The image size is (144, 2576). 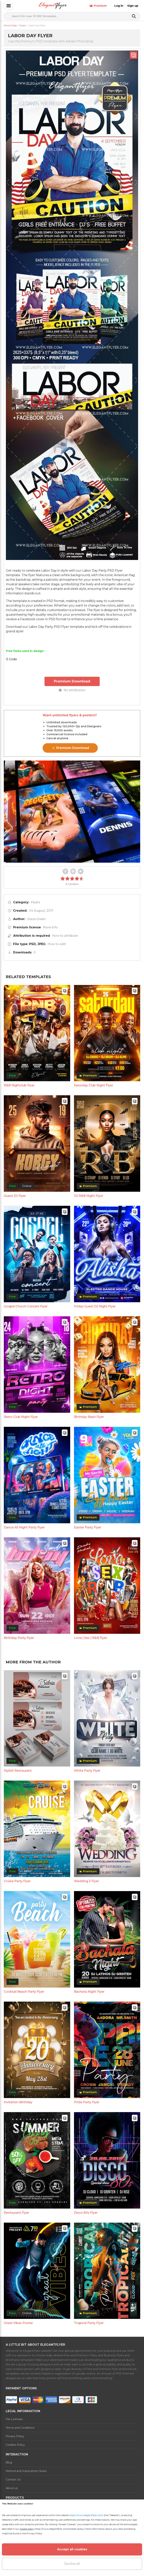 What do you see at coordinates (57, 944) in the screenshot?
I see `How to edit` at bounding box center [57, 944].